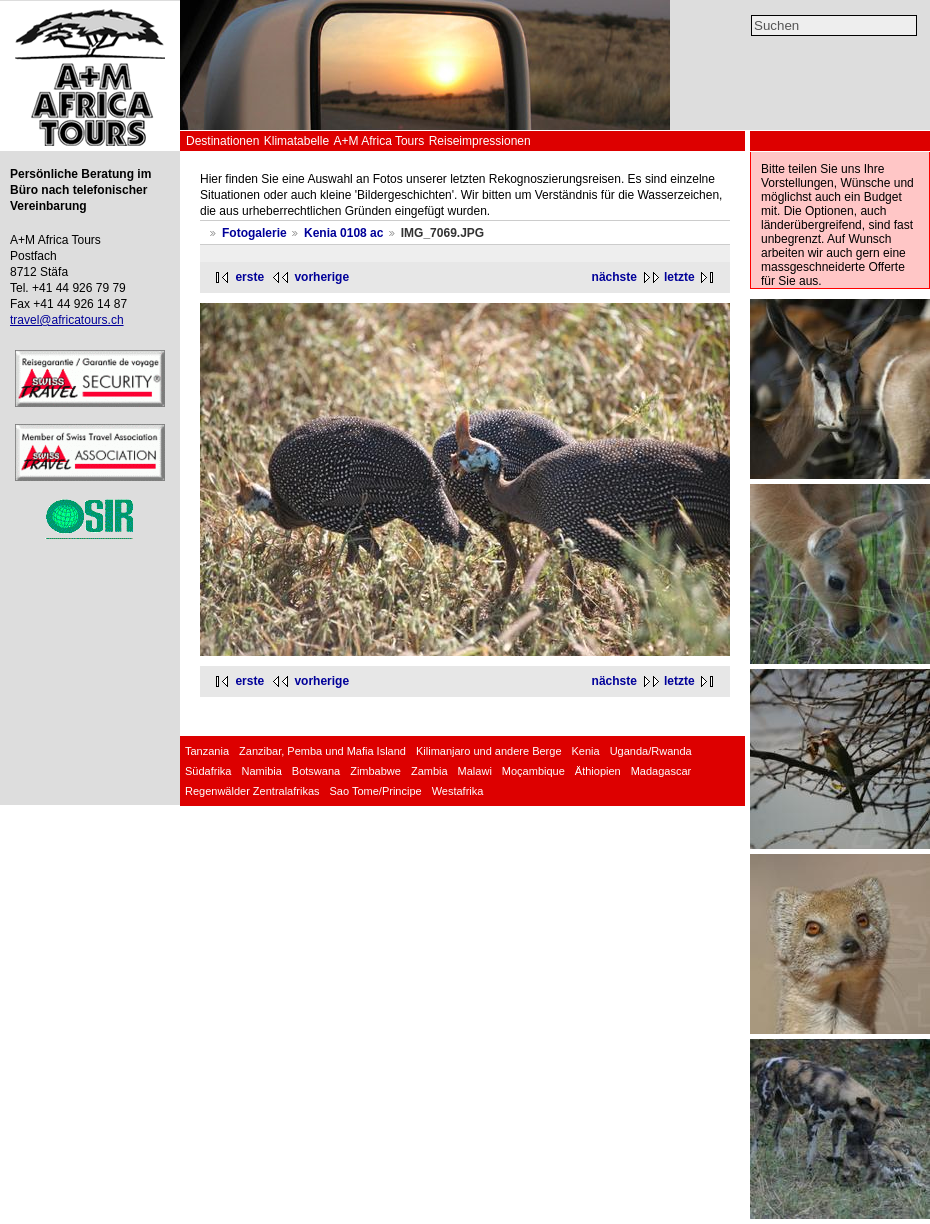 The height and width of the screenshot is (1224, 930). Describe the element at coordinates (458, 791) in the screenshot. I see `Westafrika` at that location.